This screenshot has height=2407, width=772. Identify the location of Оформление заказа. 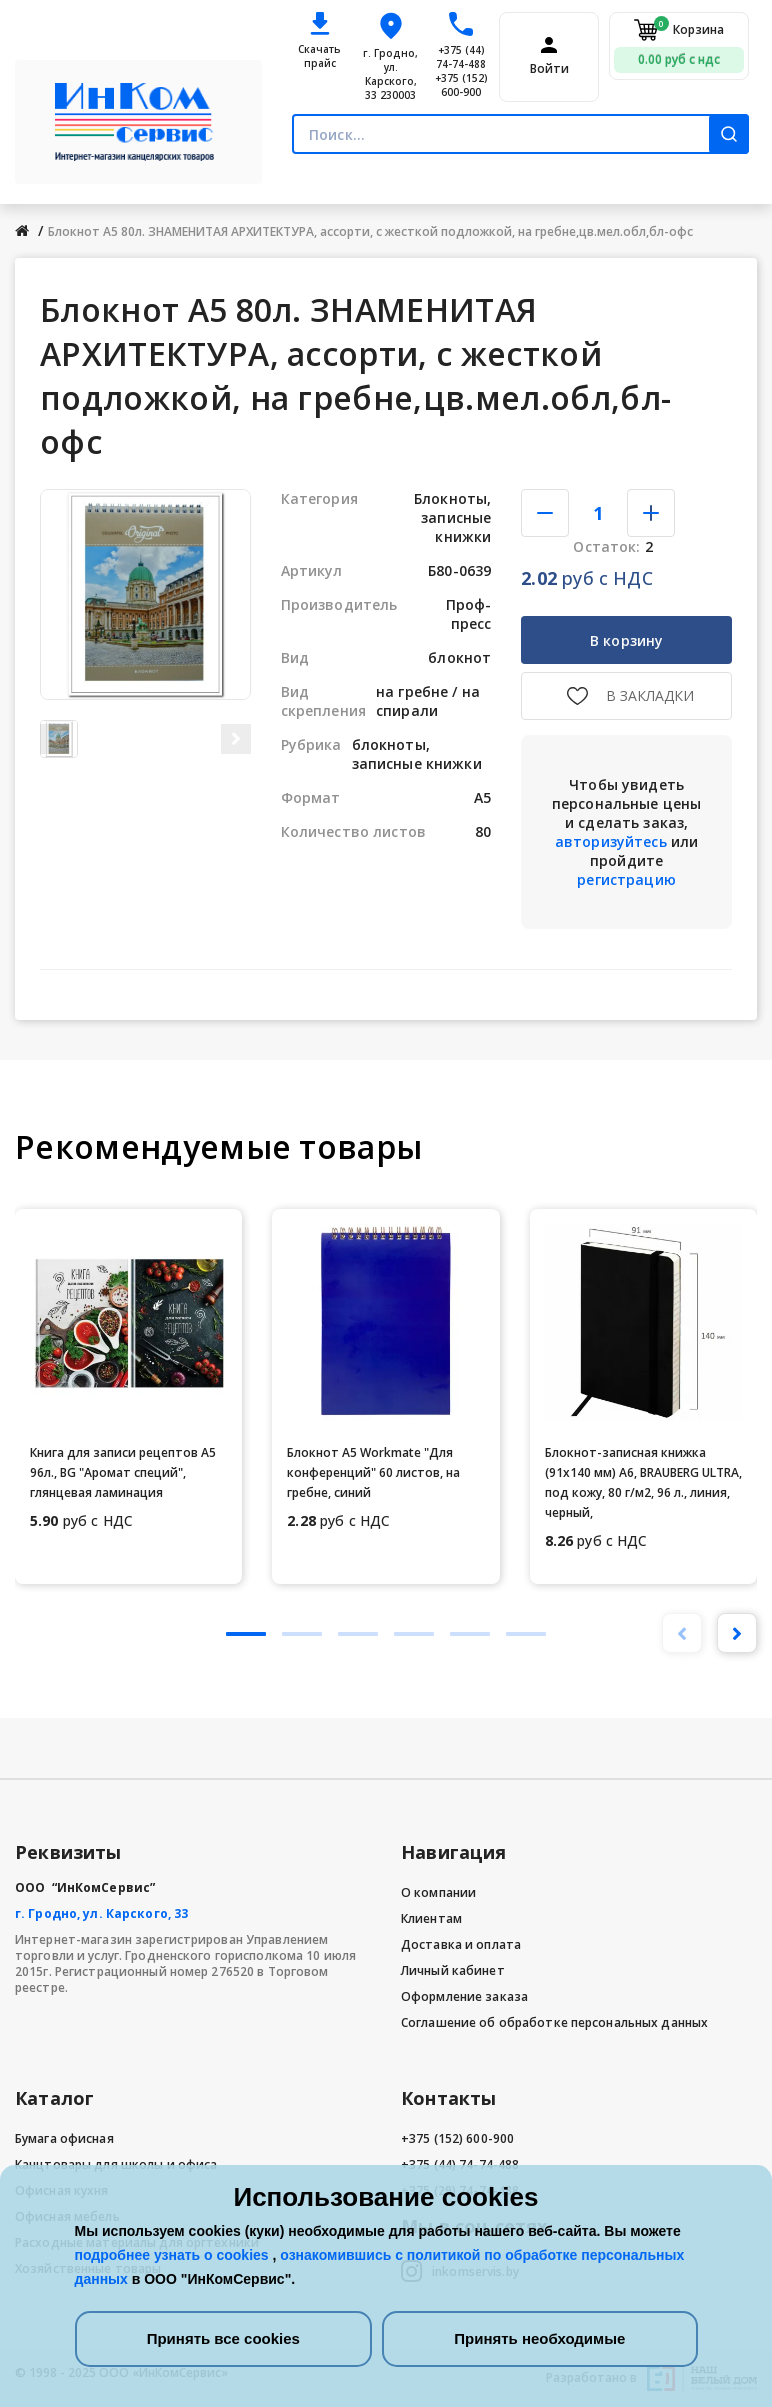
(464, 1996).